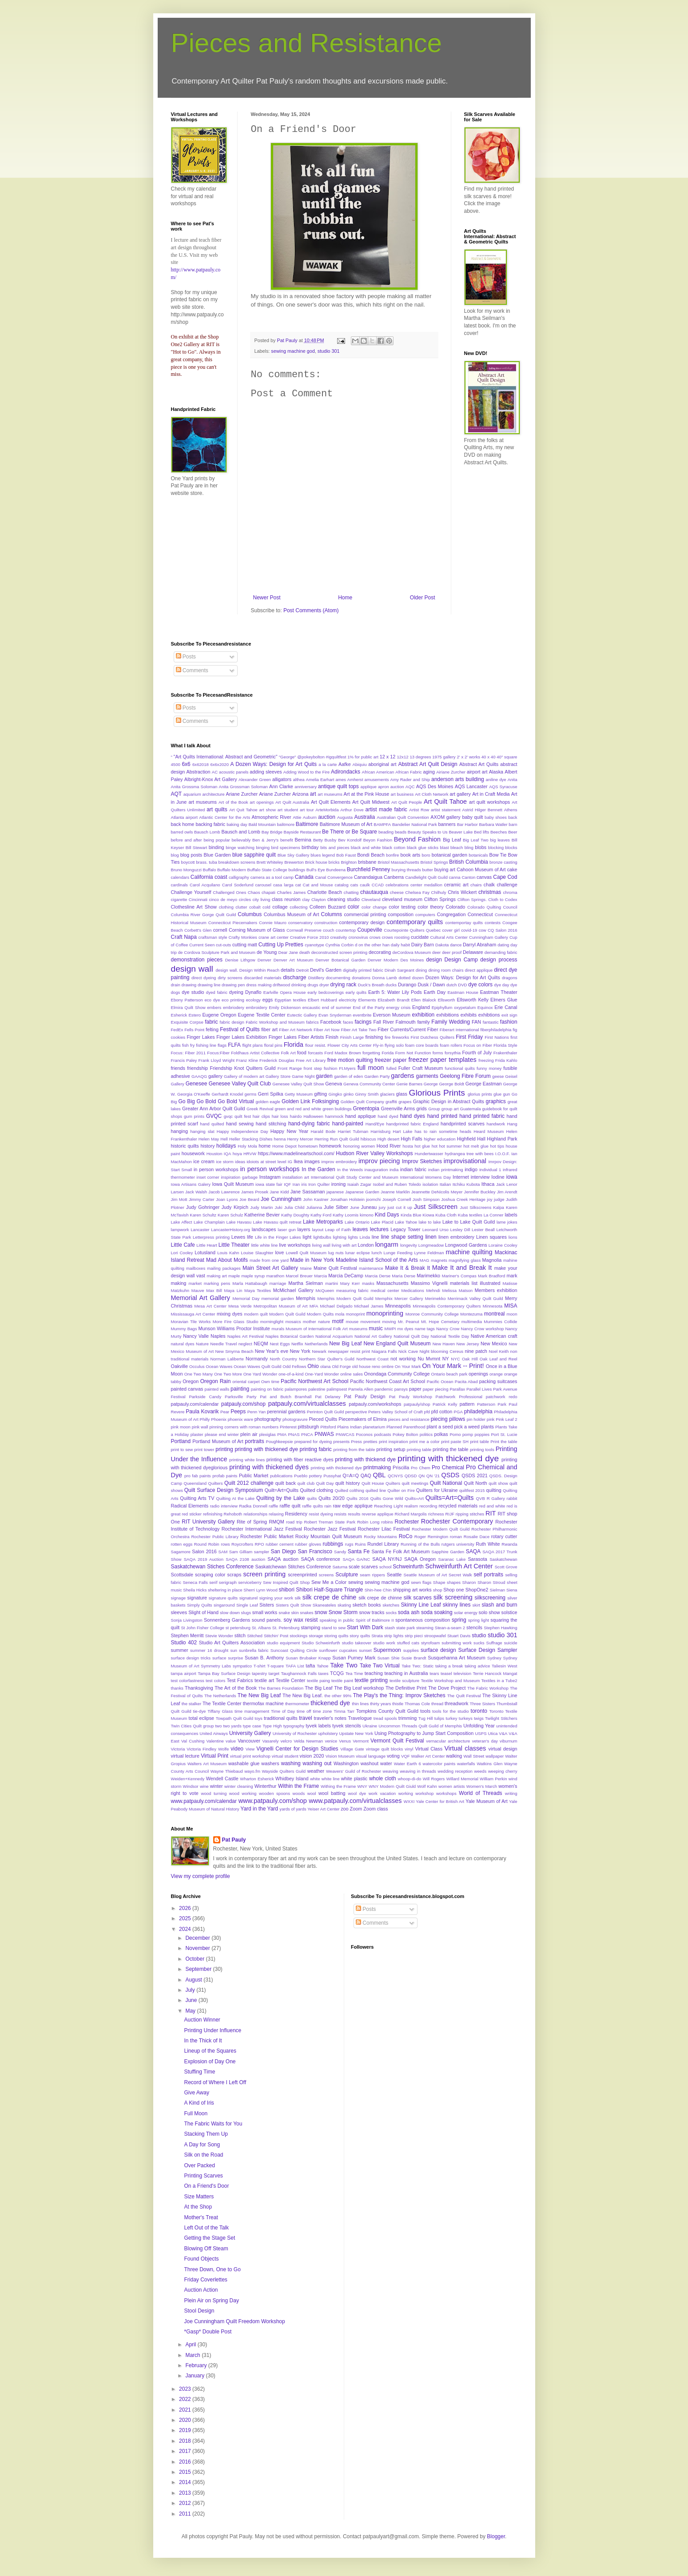 This screenshot has height=2576, width=688. Describe the element at coordinates (474, 1627) in the screenshot. I see `stencils` at that location.